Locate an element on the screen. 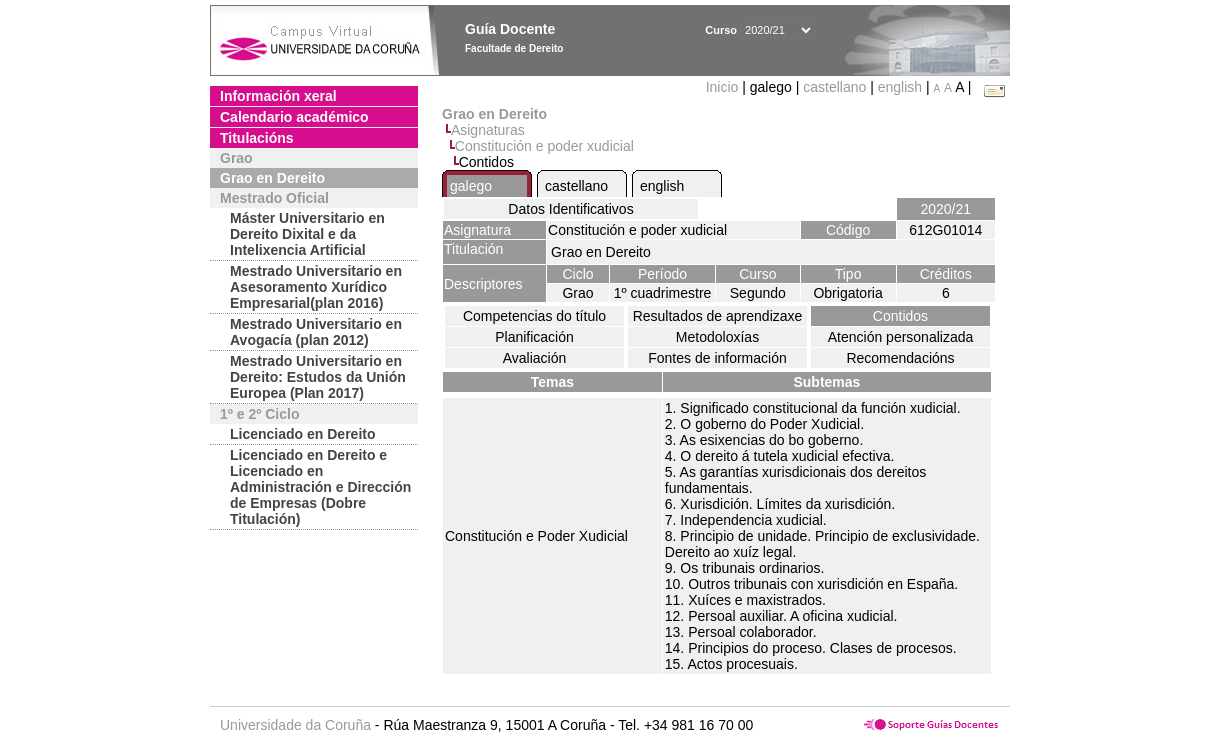  galego is located at coordinates (471, 186).